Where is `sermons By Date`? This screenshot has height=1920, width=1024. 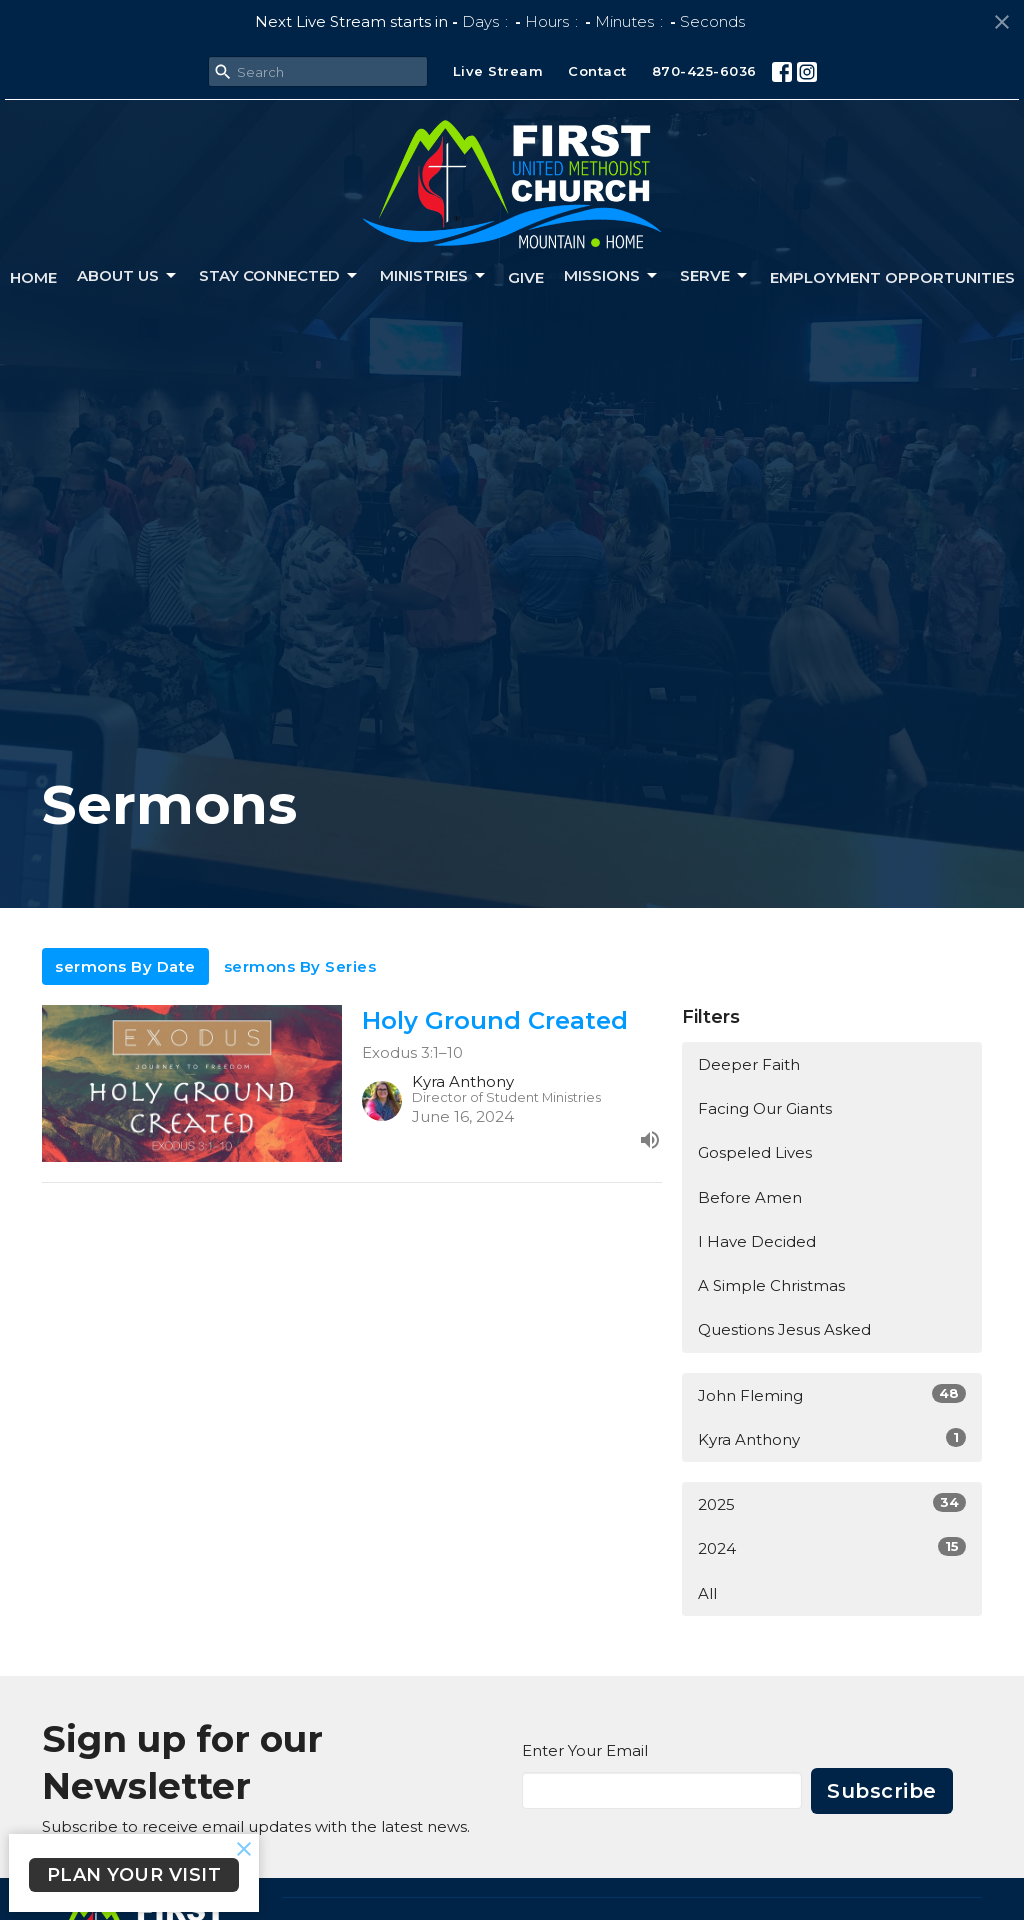 sermons By Date is located at coordinates (125, 966).